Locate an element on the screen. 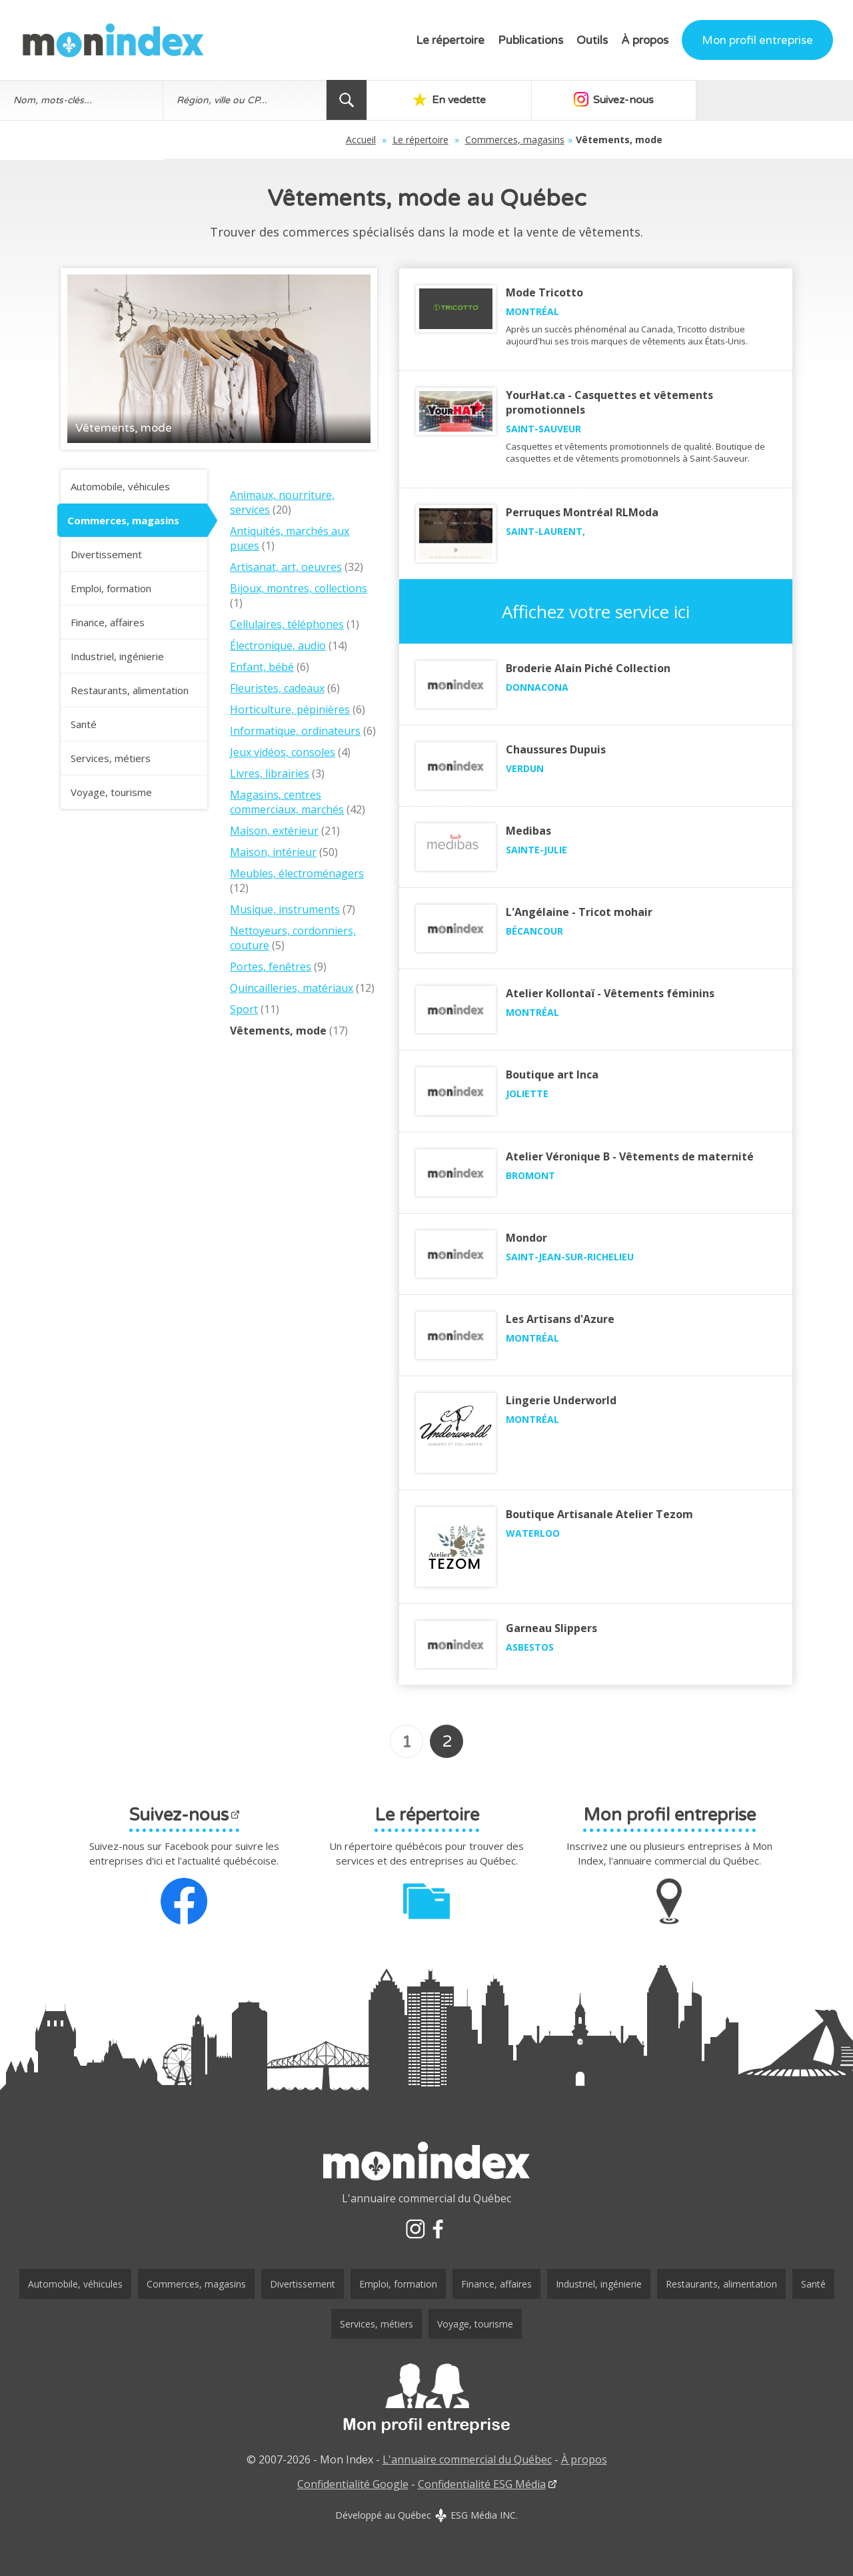 Image resolution: width=853 pixels, height=2576 pixels. Artisanat, art, oeuvres is located at coordinates (286, 567).